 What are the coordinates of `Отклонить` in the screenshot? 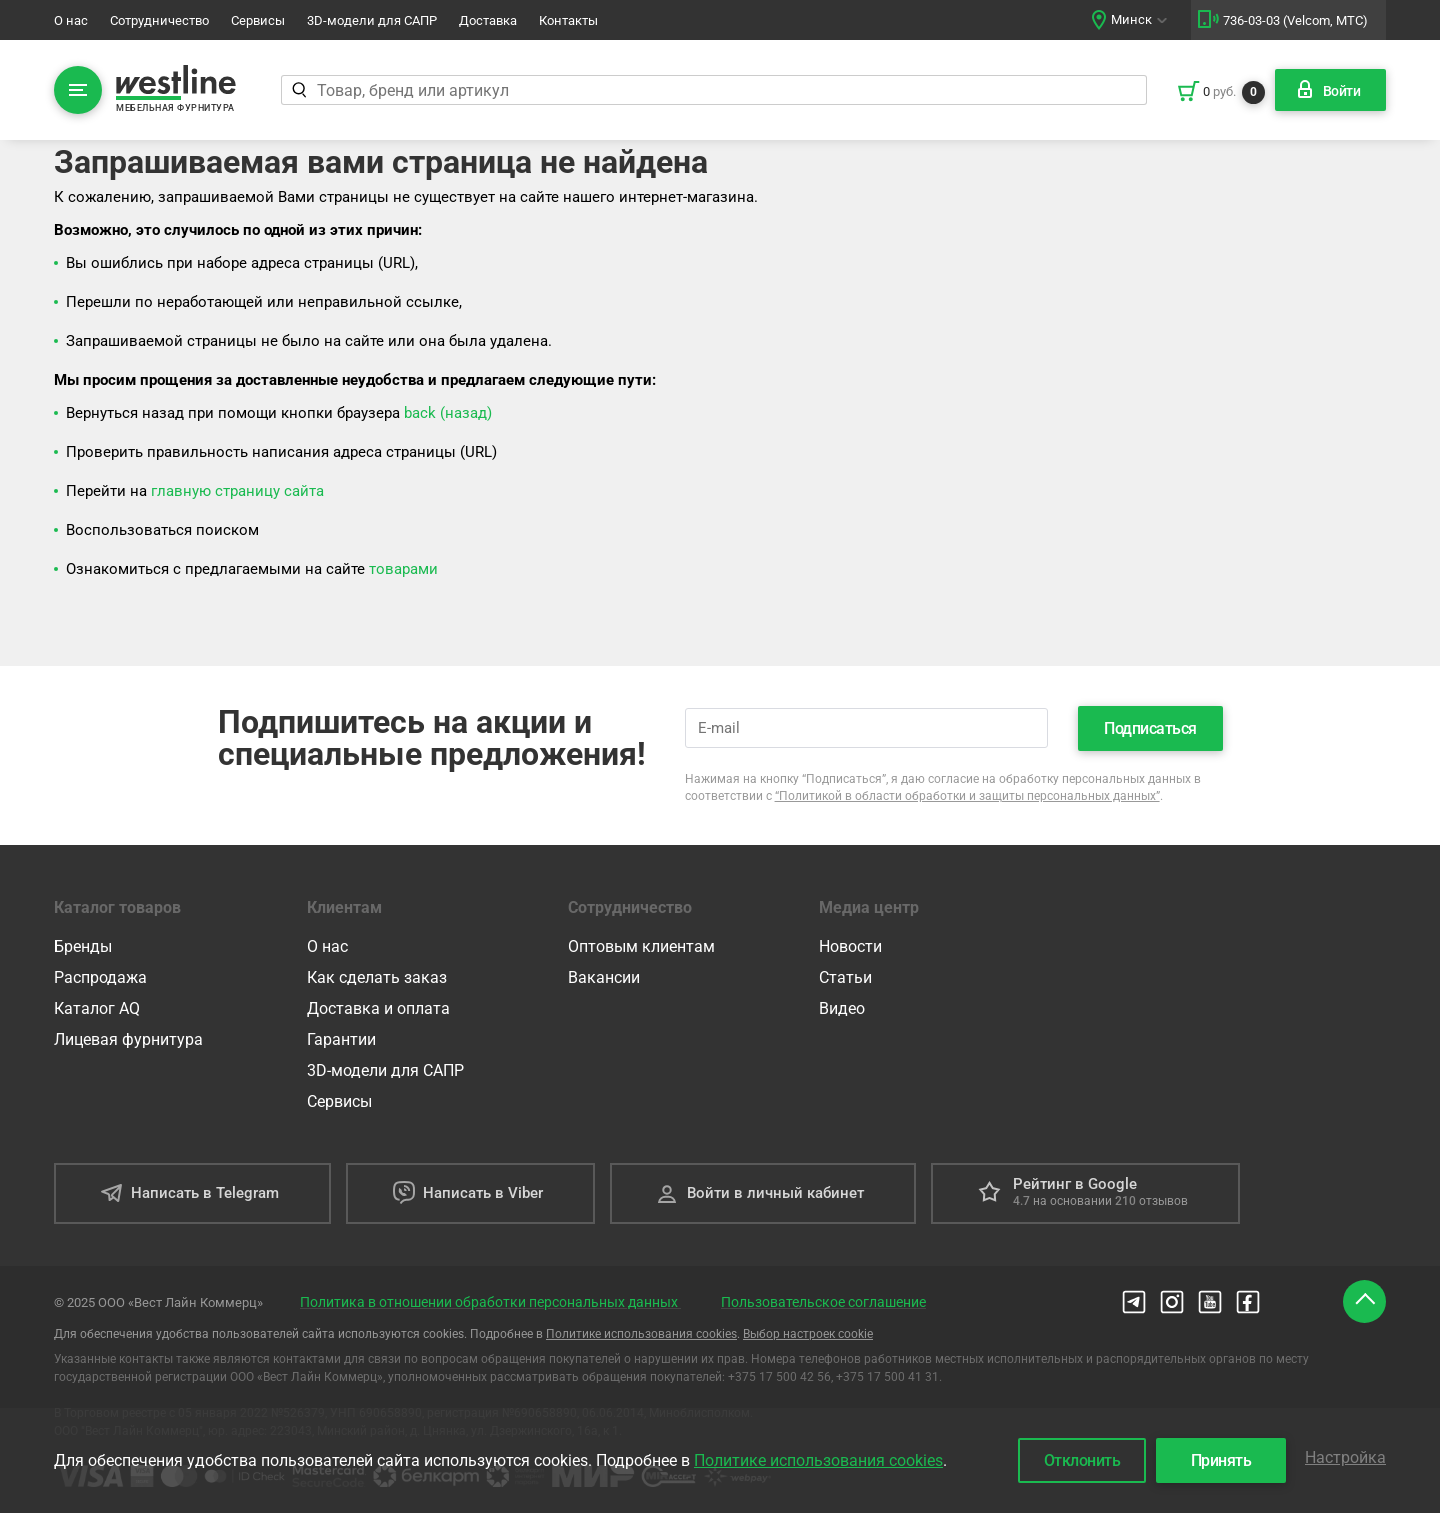 It's located at (1082, 1460).